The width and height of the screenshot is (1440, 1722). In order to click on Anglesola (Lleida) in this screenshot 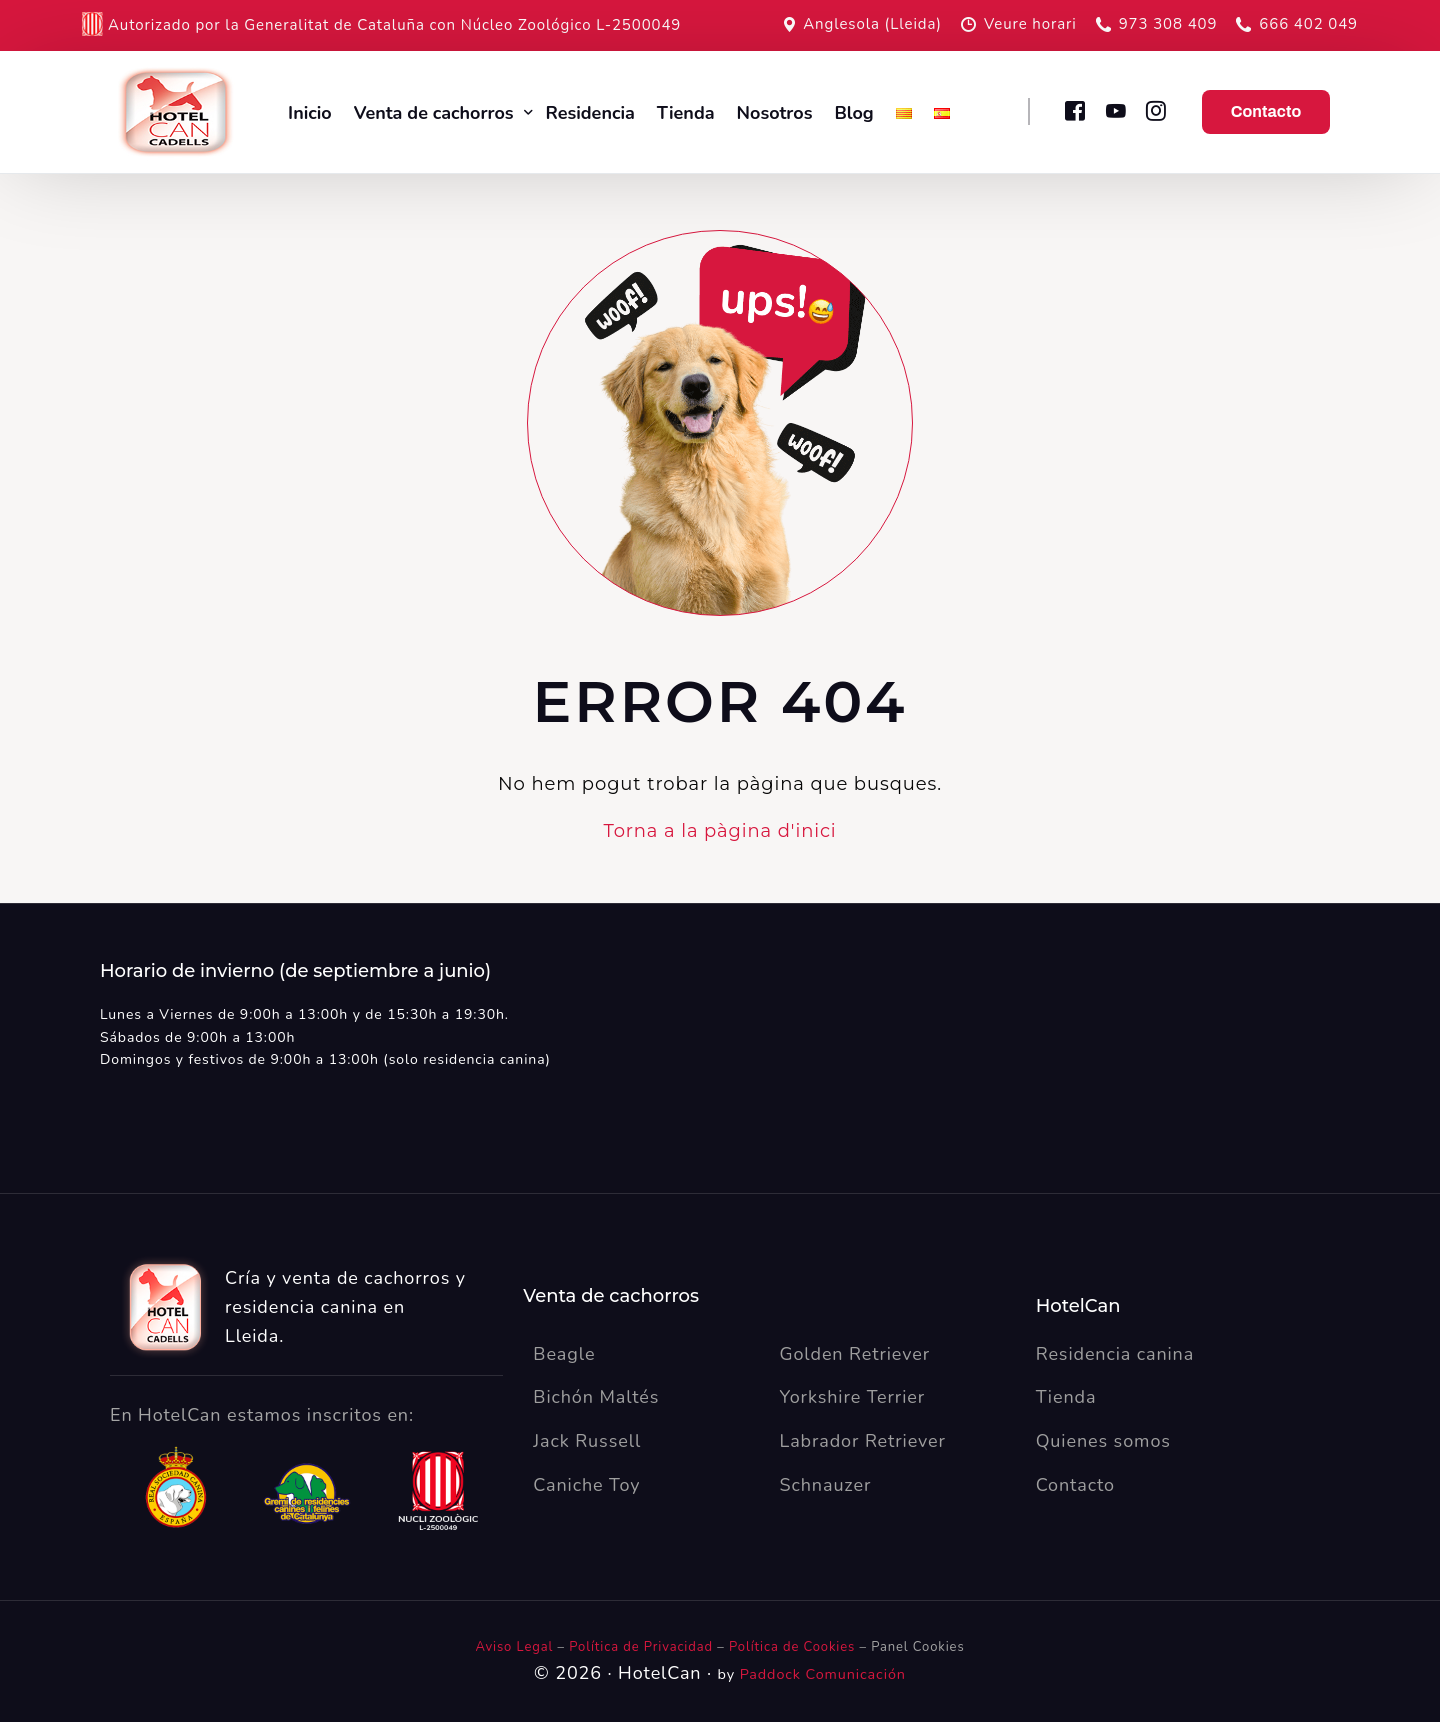, I will do `click(872, 24)`.